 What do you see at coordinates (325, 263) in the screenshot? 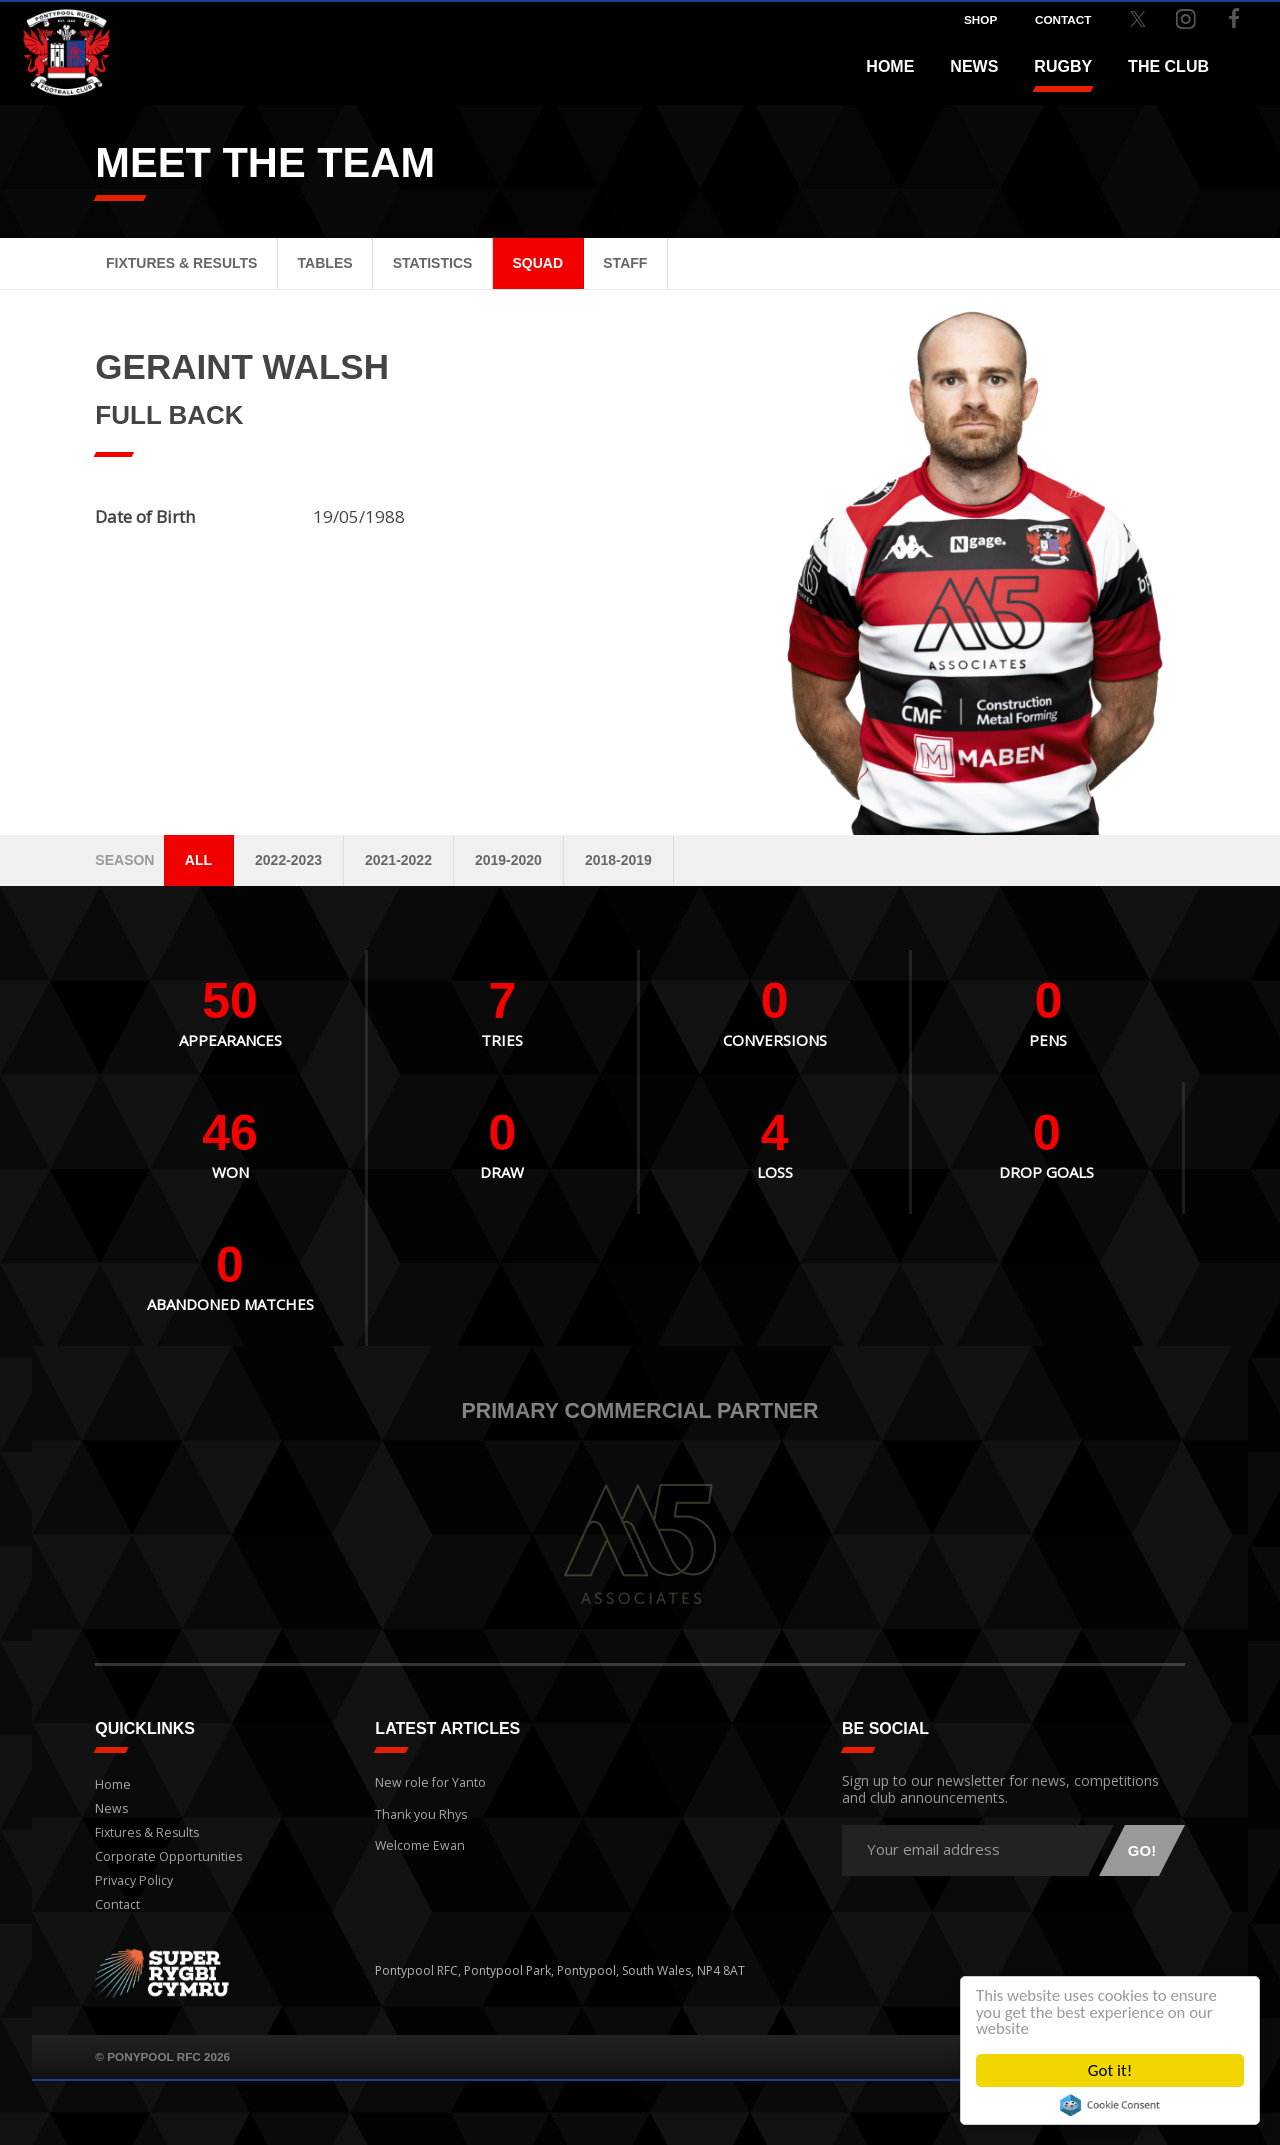
I see `Tables` at bounding box center [325, 263].